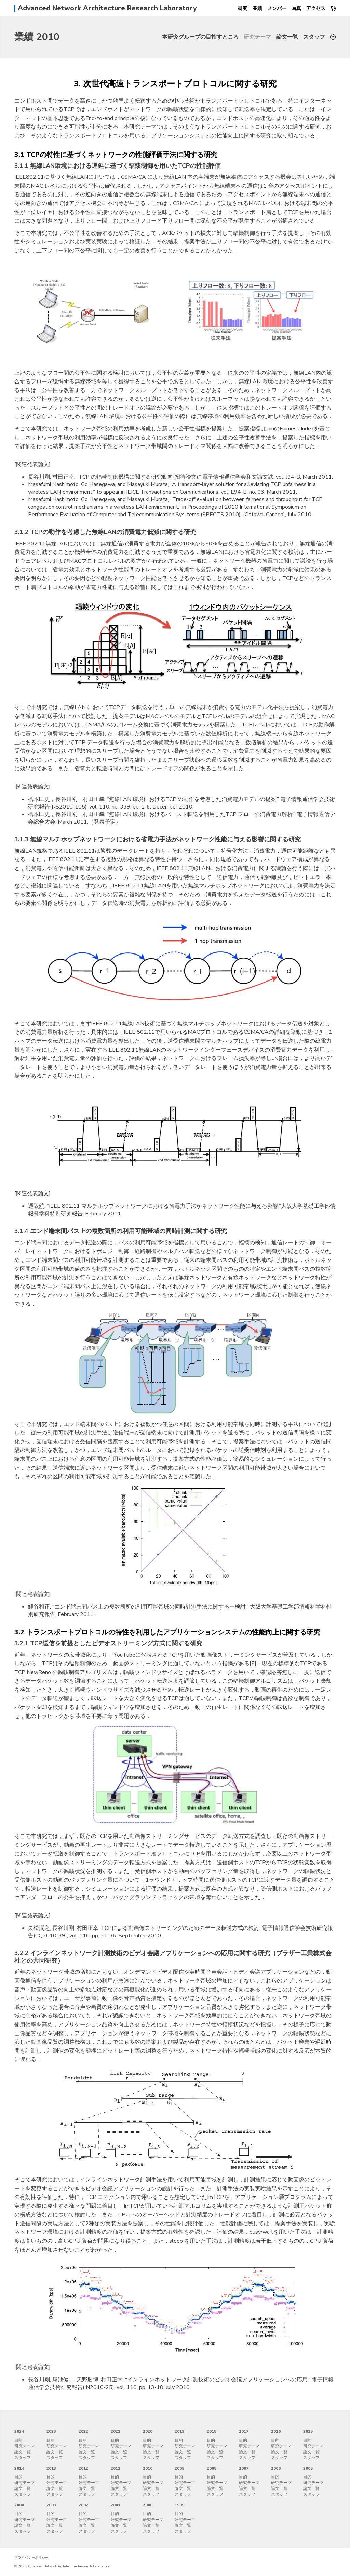  I want to click on Advanced Network Architecture Research Laboratory, so click(107, 8).